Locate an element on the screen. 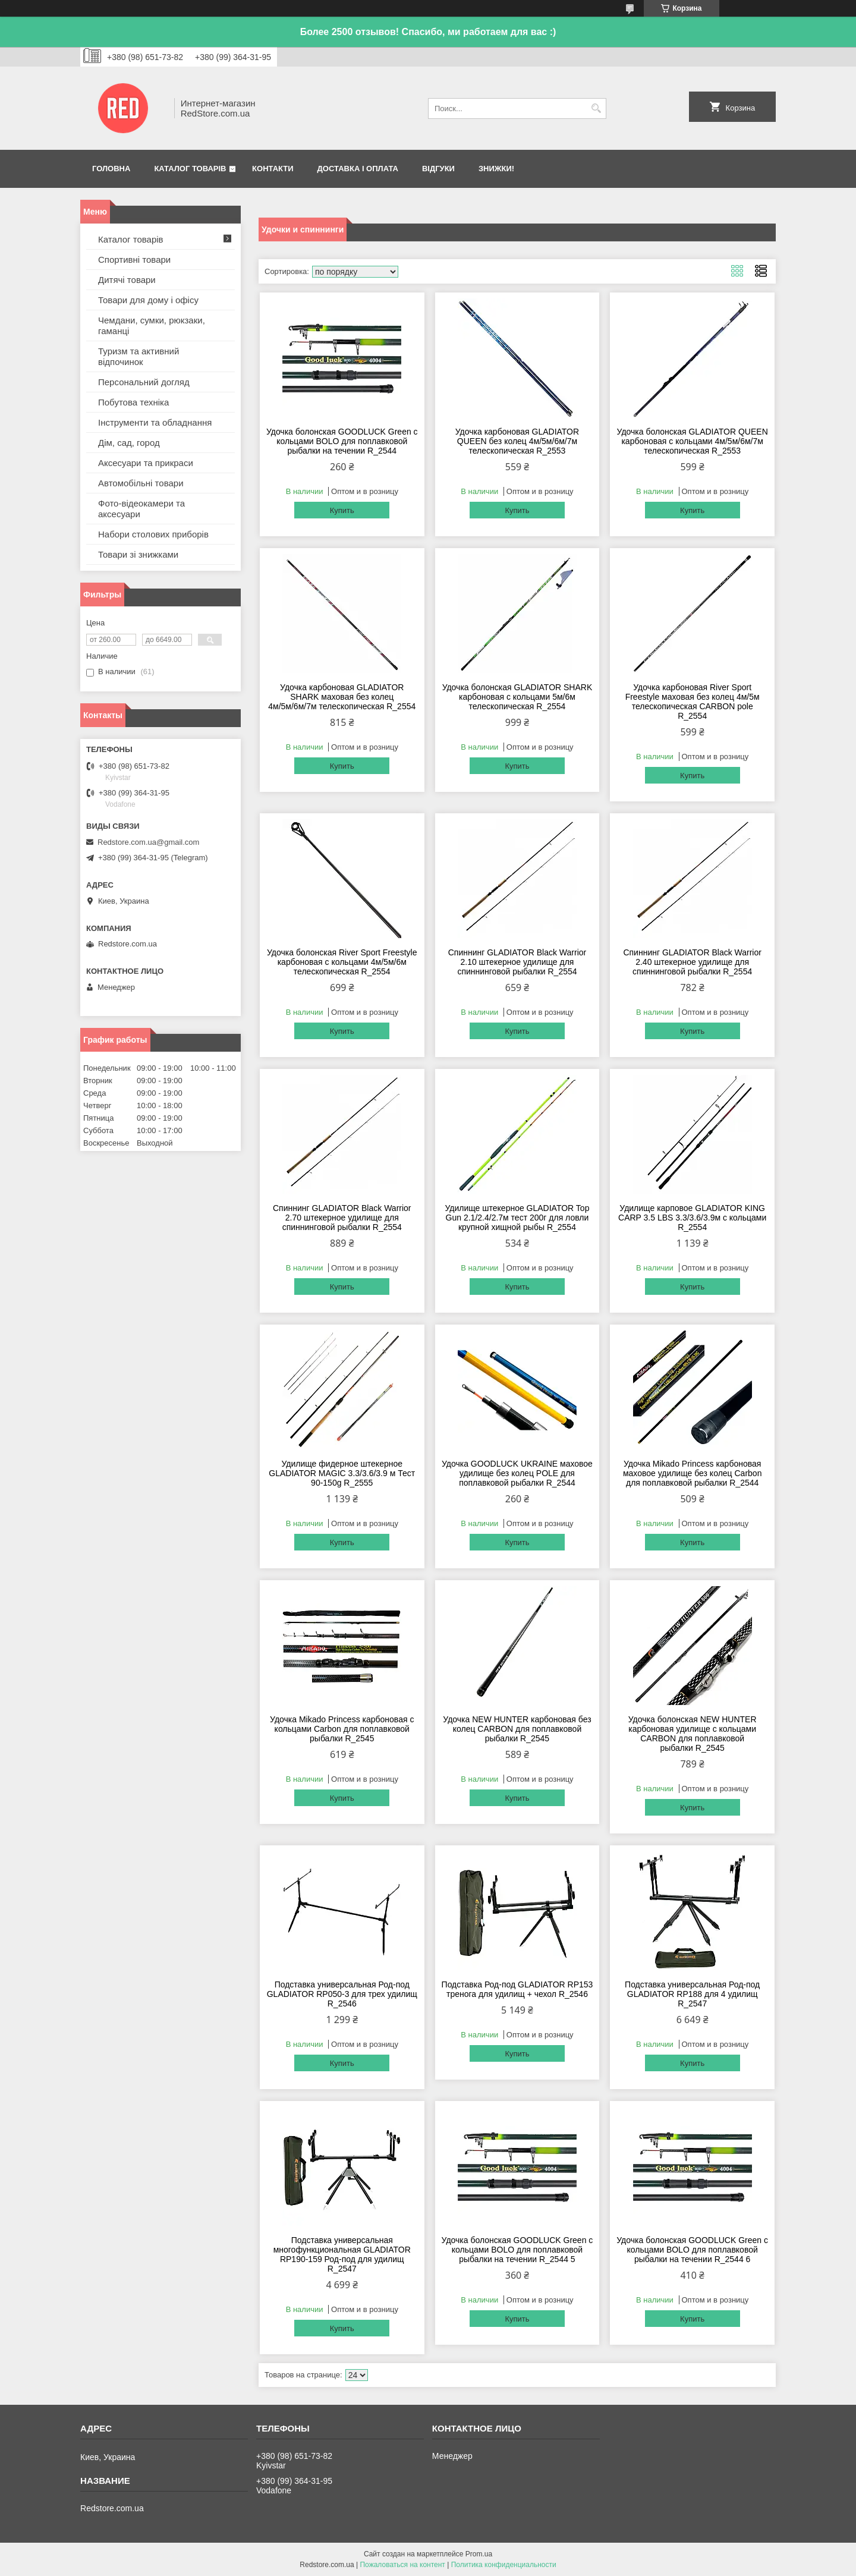 This screenshot has width=856, height=2576. Спиннинг GLADIATOR Black Warrior 2.40 штекерное удилище для спиннинговой рыбалки R_2554 is located at coordinates (692, 962).